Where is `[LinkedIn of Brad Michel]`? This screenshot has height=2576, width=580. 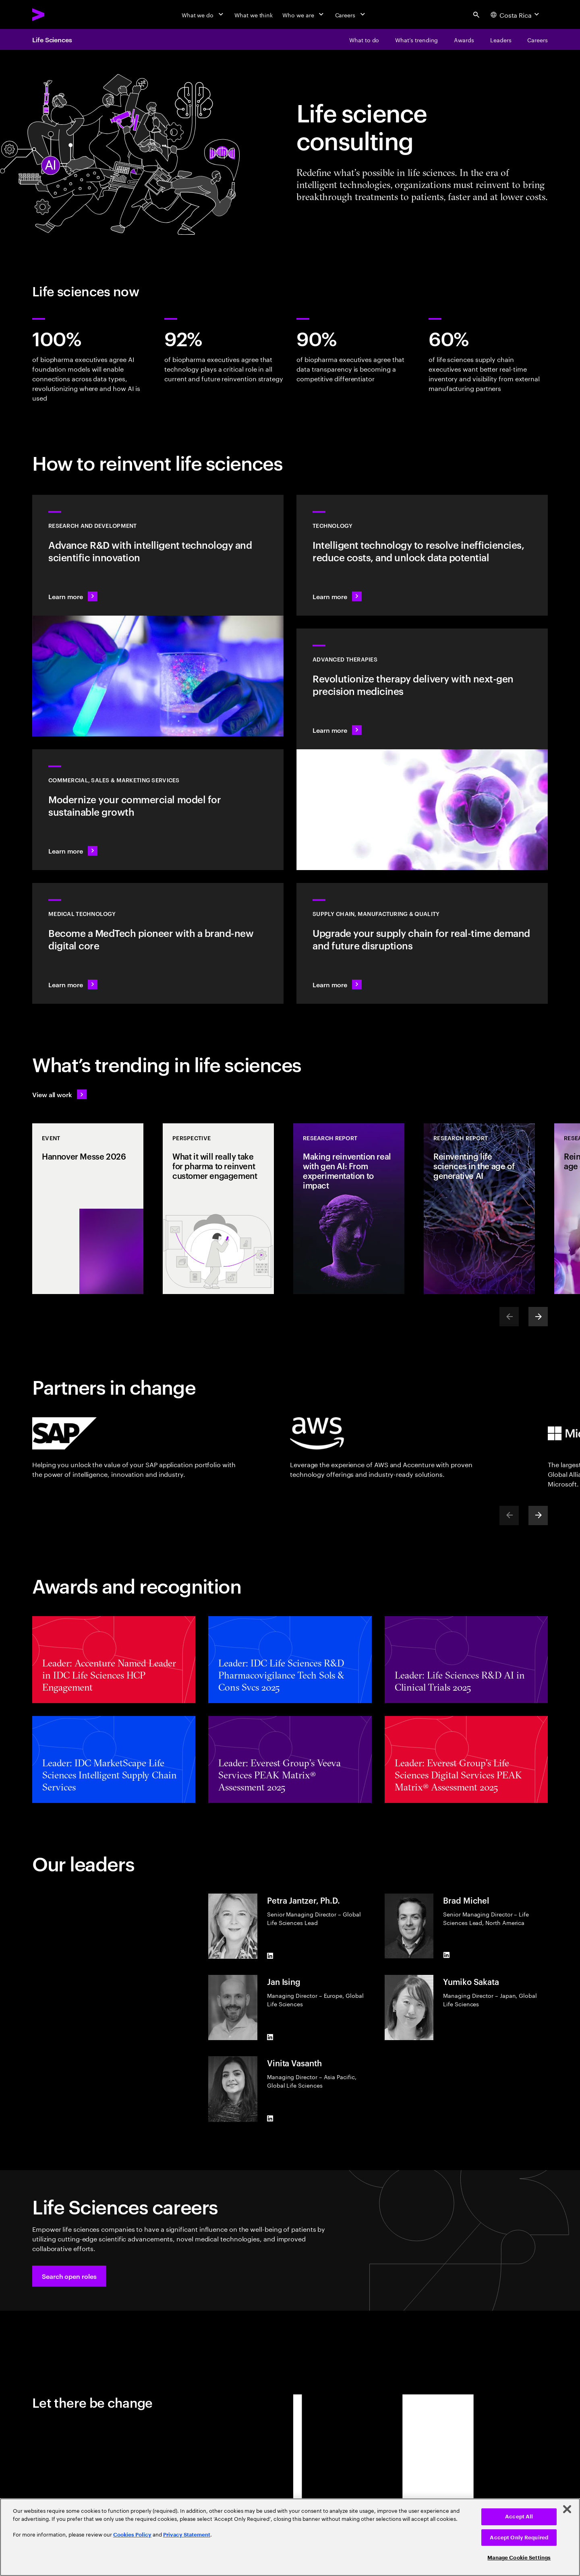
[LinkedIn of Brad Michel] is located at coordinates (446, 1955).